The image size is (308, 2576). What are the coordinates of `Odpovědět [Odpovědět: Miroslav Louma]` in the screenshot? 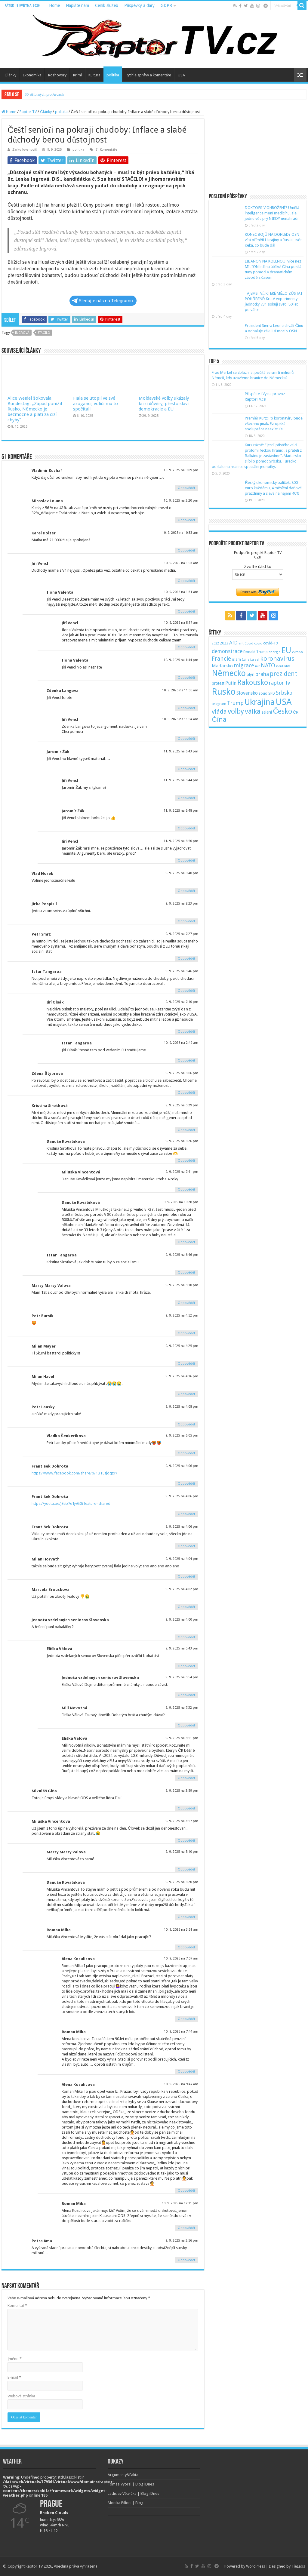 It's located at (186, 520).